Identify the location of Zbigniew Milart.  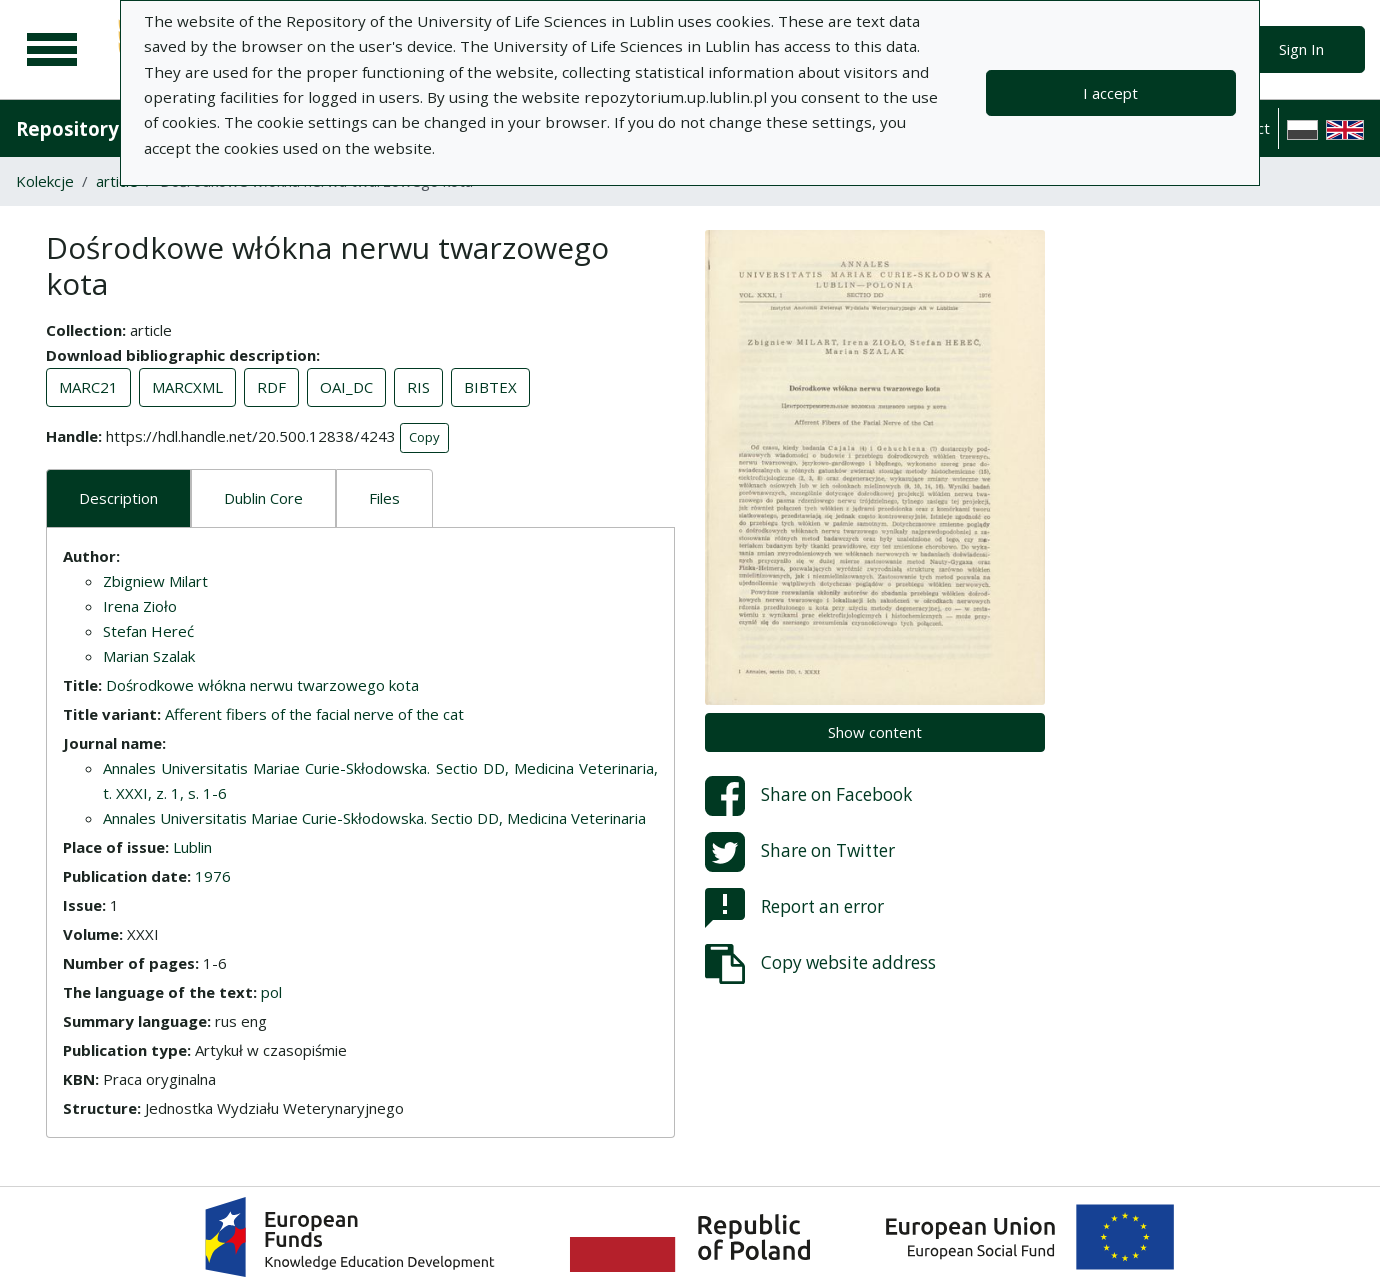
(155, 581).